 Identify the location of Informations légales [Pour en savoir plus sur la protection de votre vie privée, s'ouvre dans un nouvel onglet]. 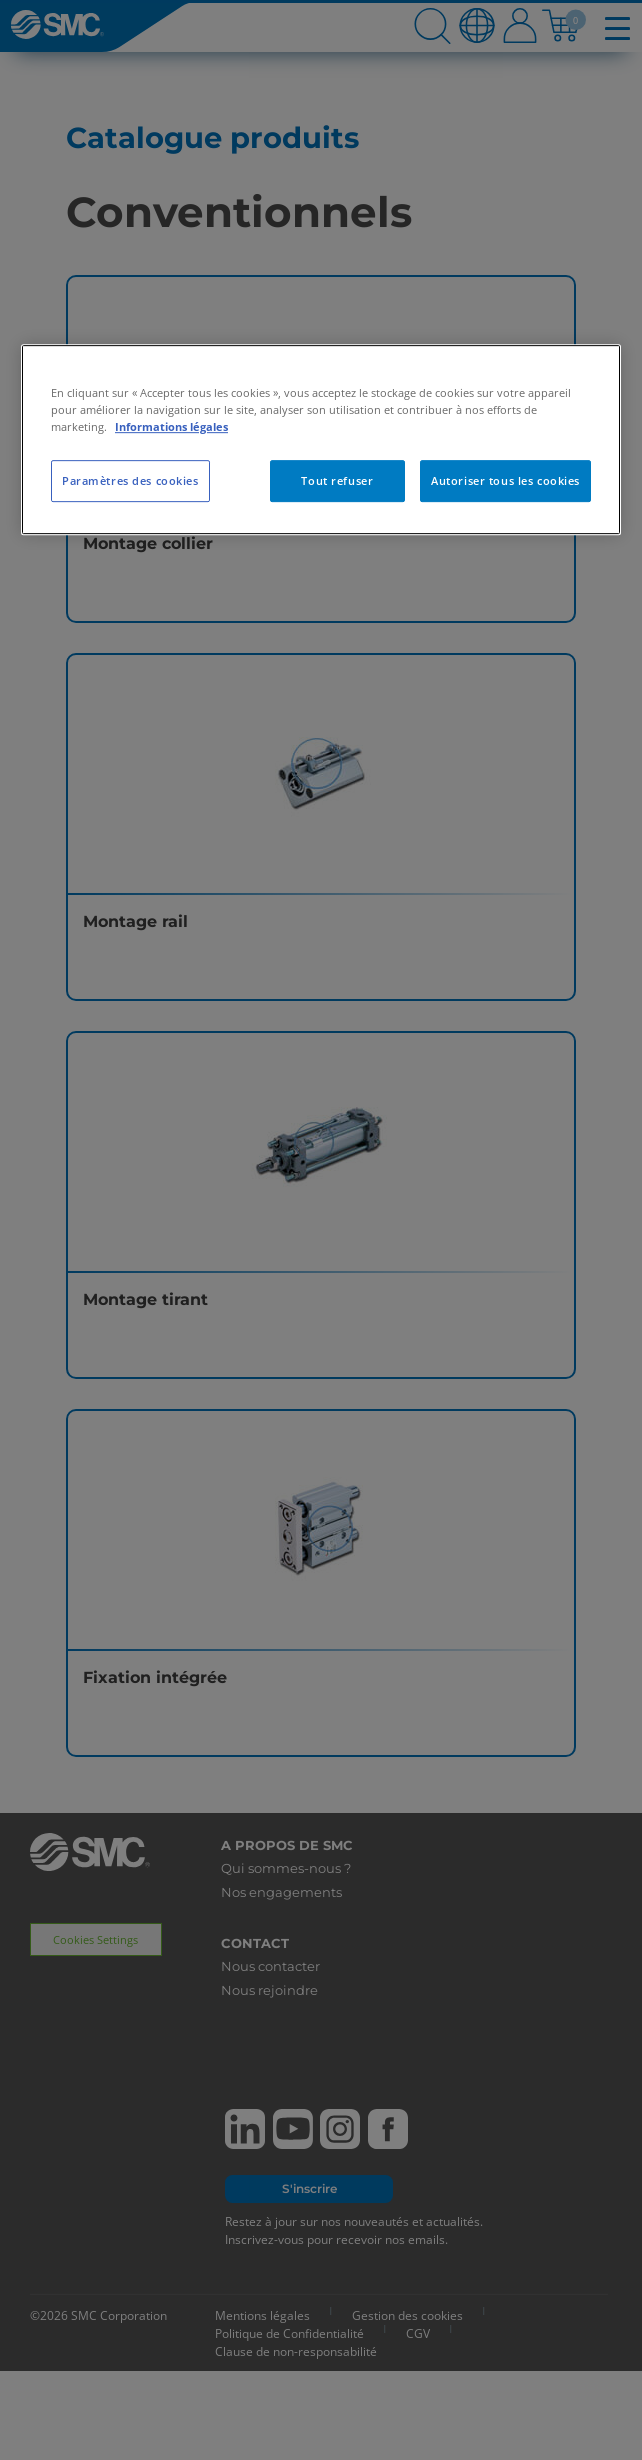
(171, 426).